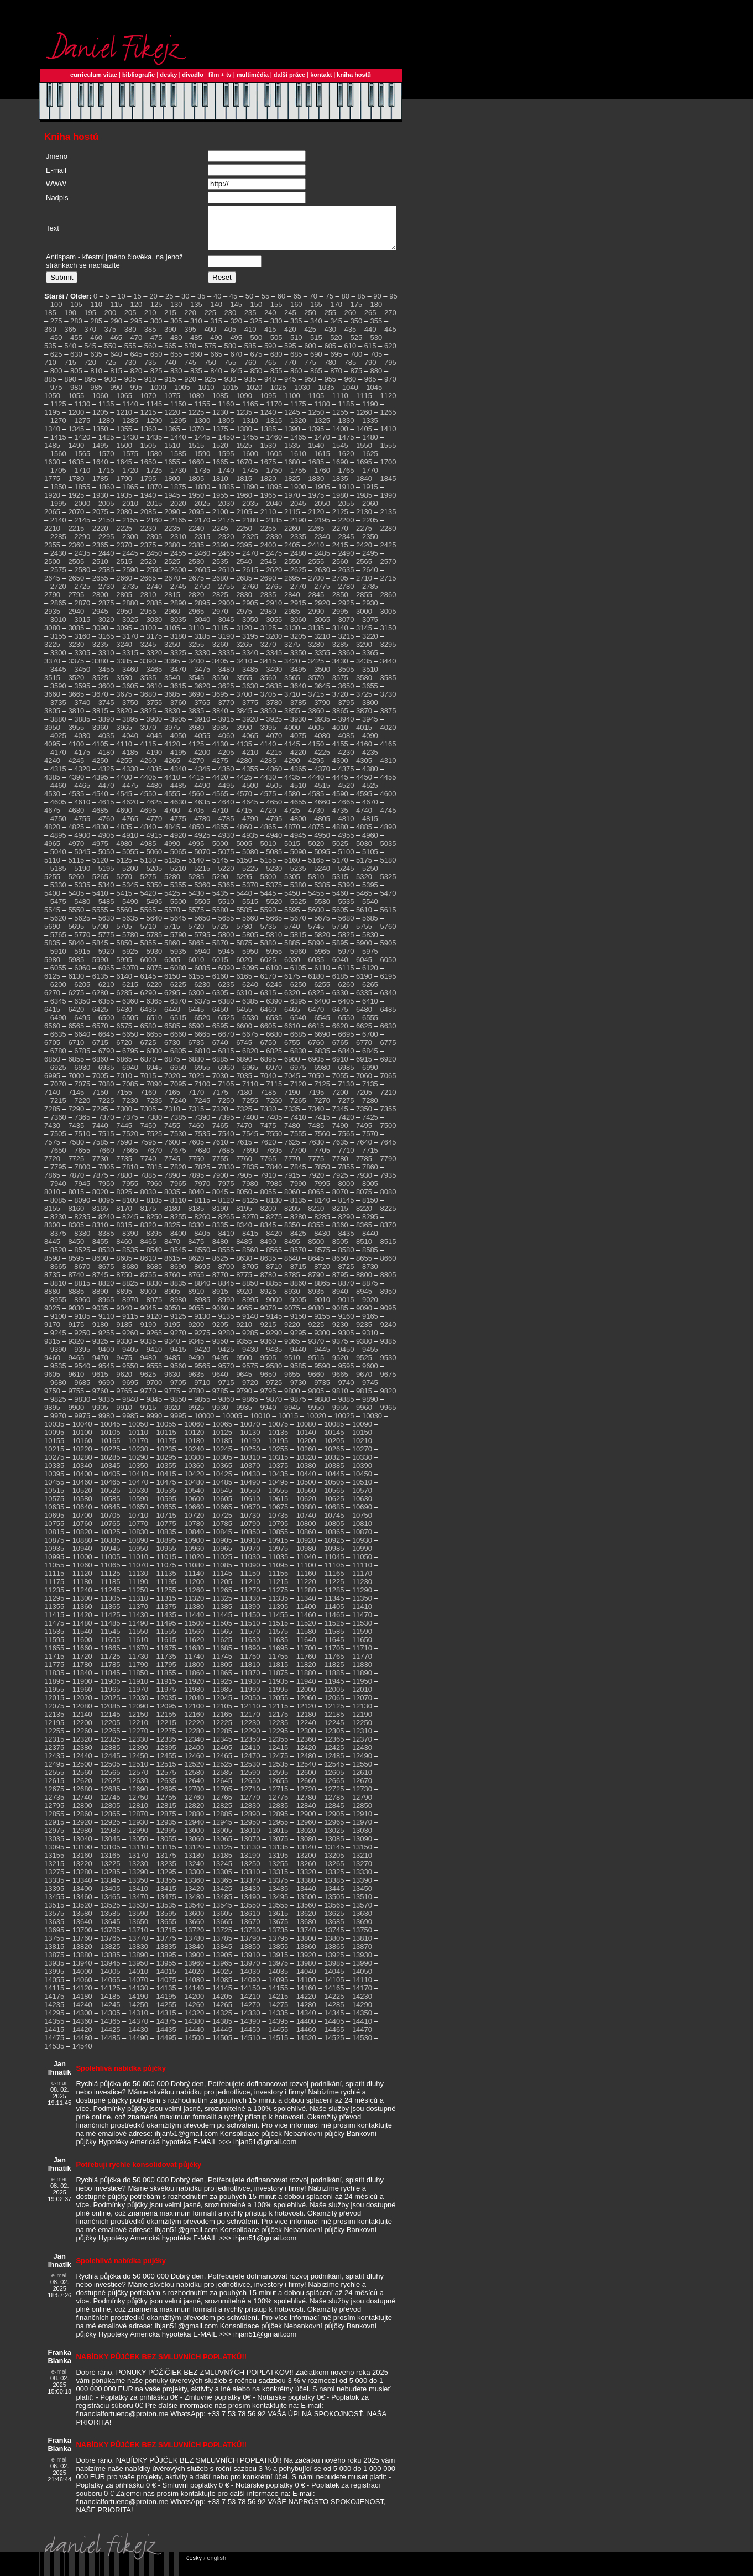  I want to click on 8050, so click(244, 1200).